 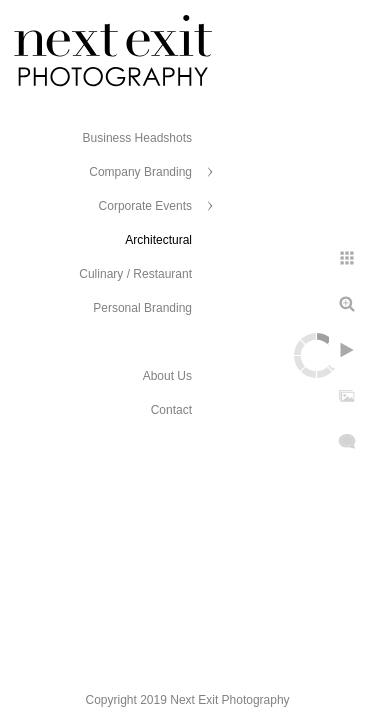 What do you see at coordinates (171, 410) in the screenshot?
I see `Contact` at bounding box center [171, 410].